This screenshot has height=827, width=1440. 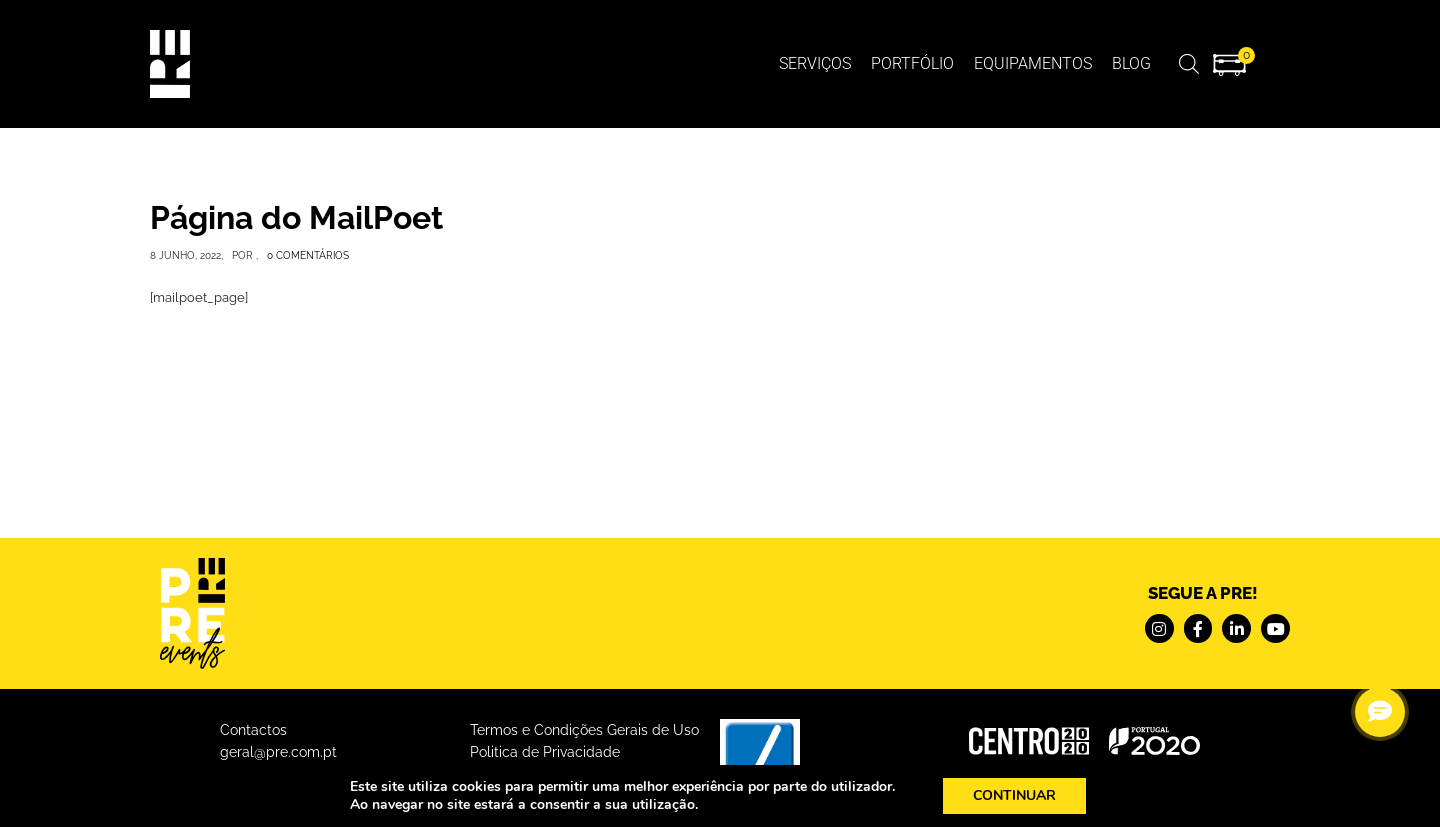 What do you see at coordinates (545, 752) in the screenshot?
I see `Politica de Privacidade` at bounding box center [545, 752].